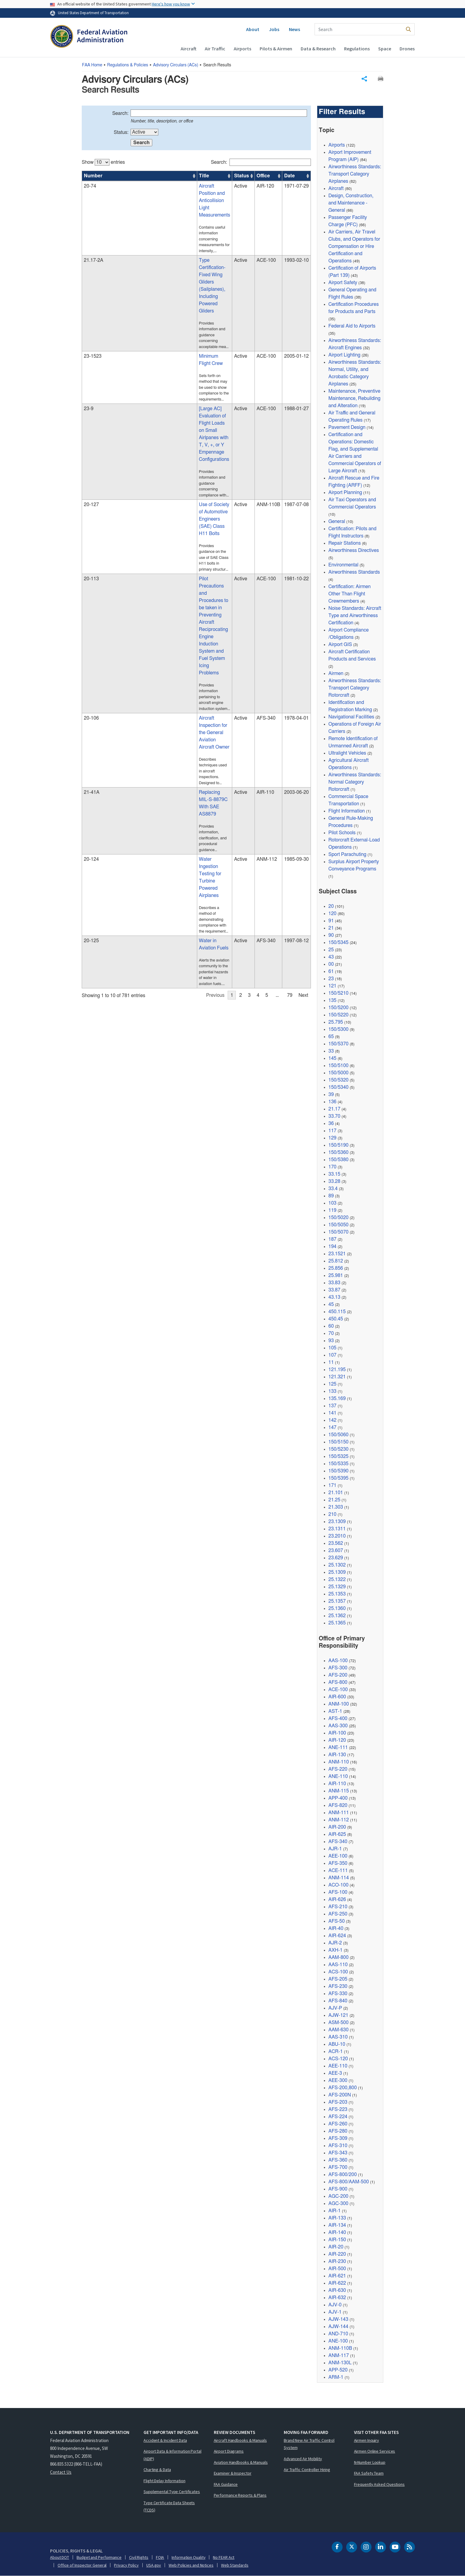  I want to click on Next, so click(303, 685).